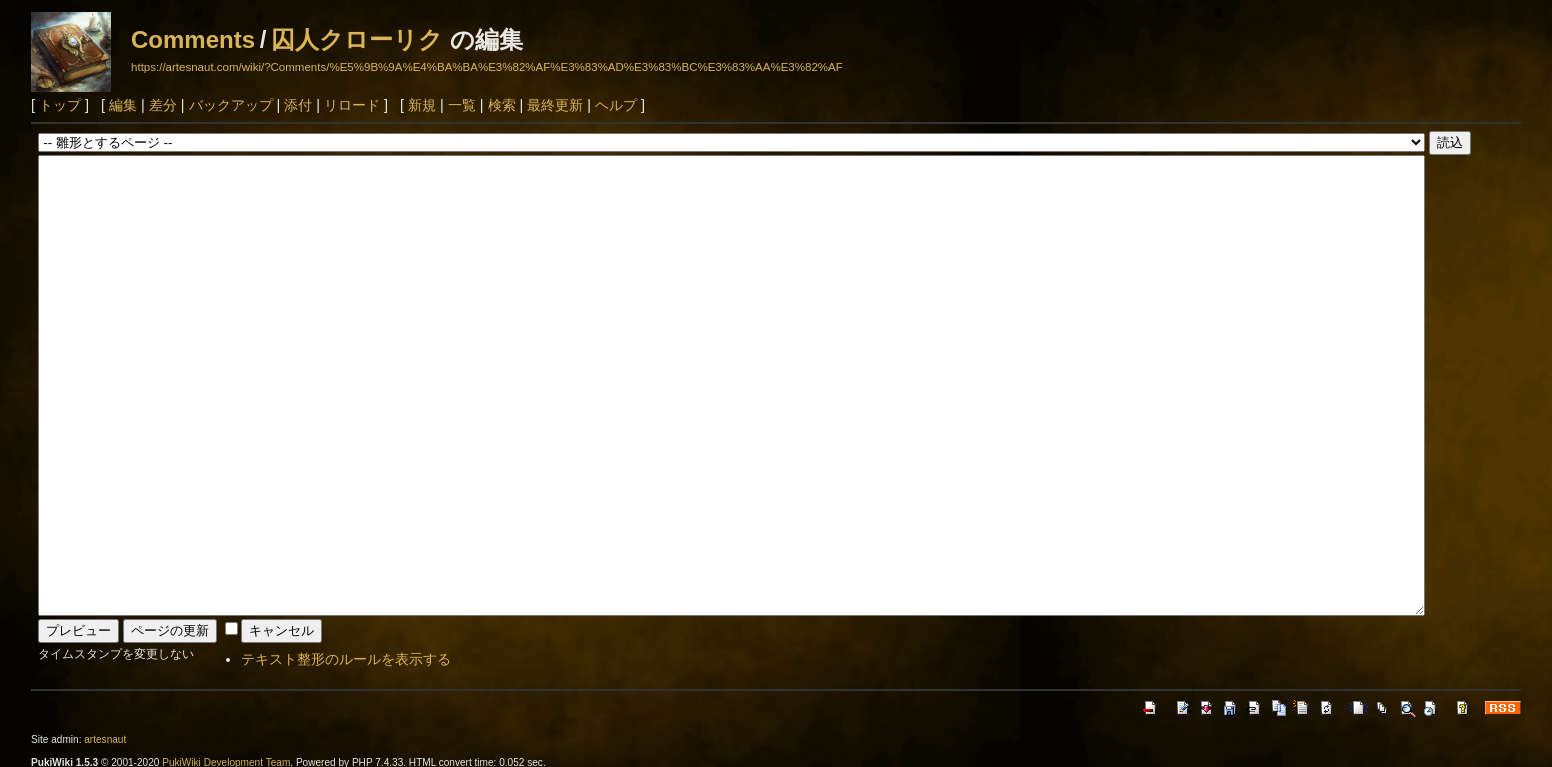  I want to click on 差分, so click(163, 105).